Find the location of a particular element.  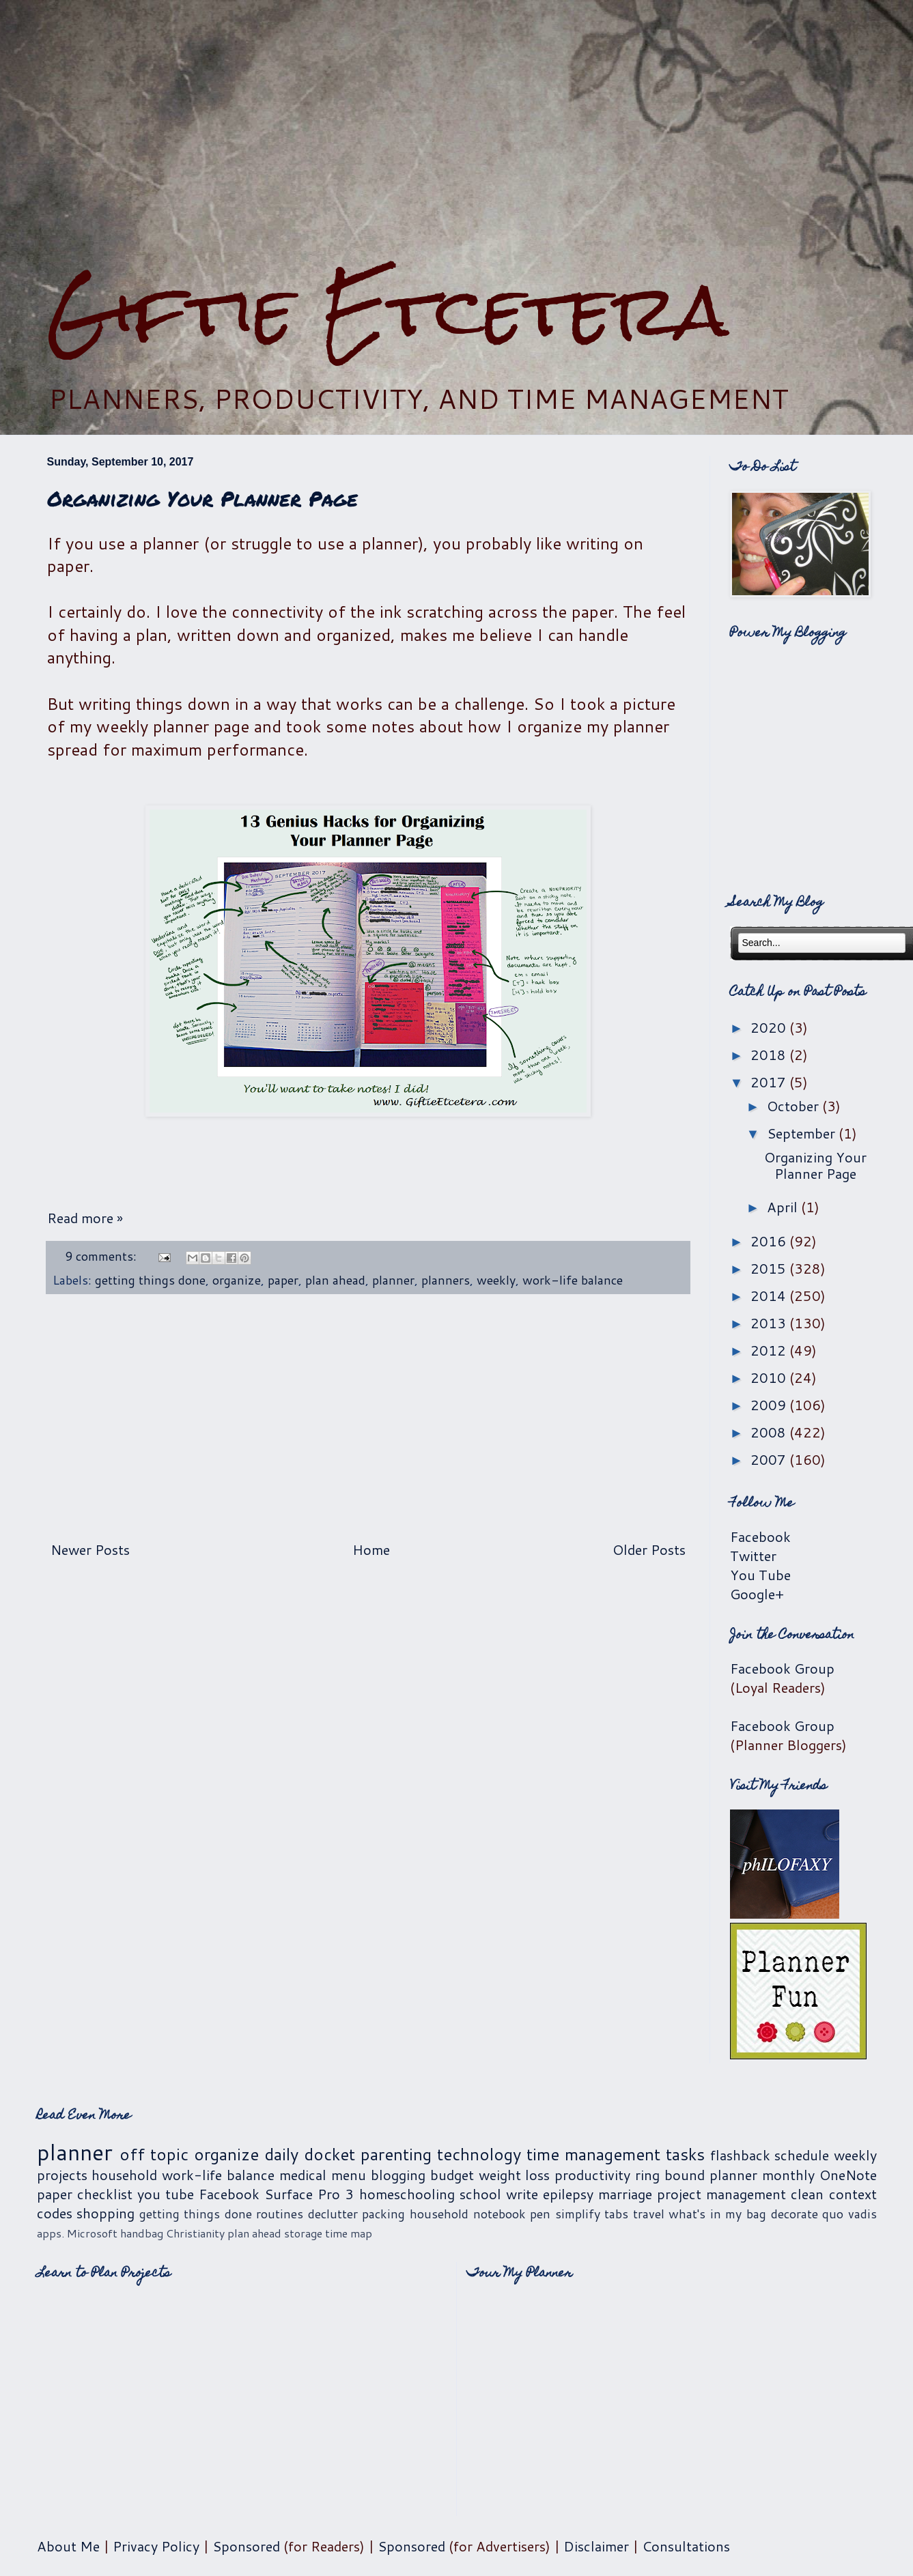

Newer Posts is located at coordinates (90, 1549).